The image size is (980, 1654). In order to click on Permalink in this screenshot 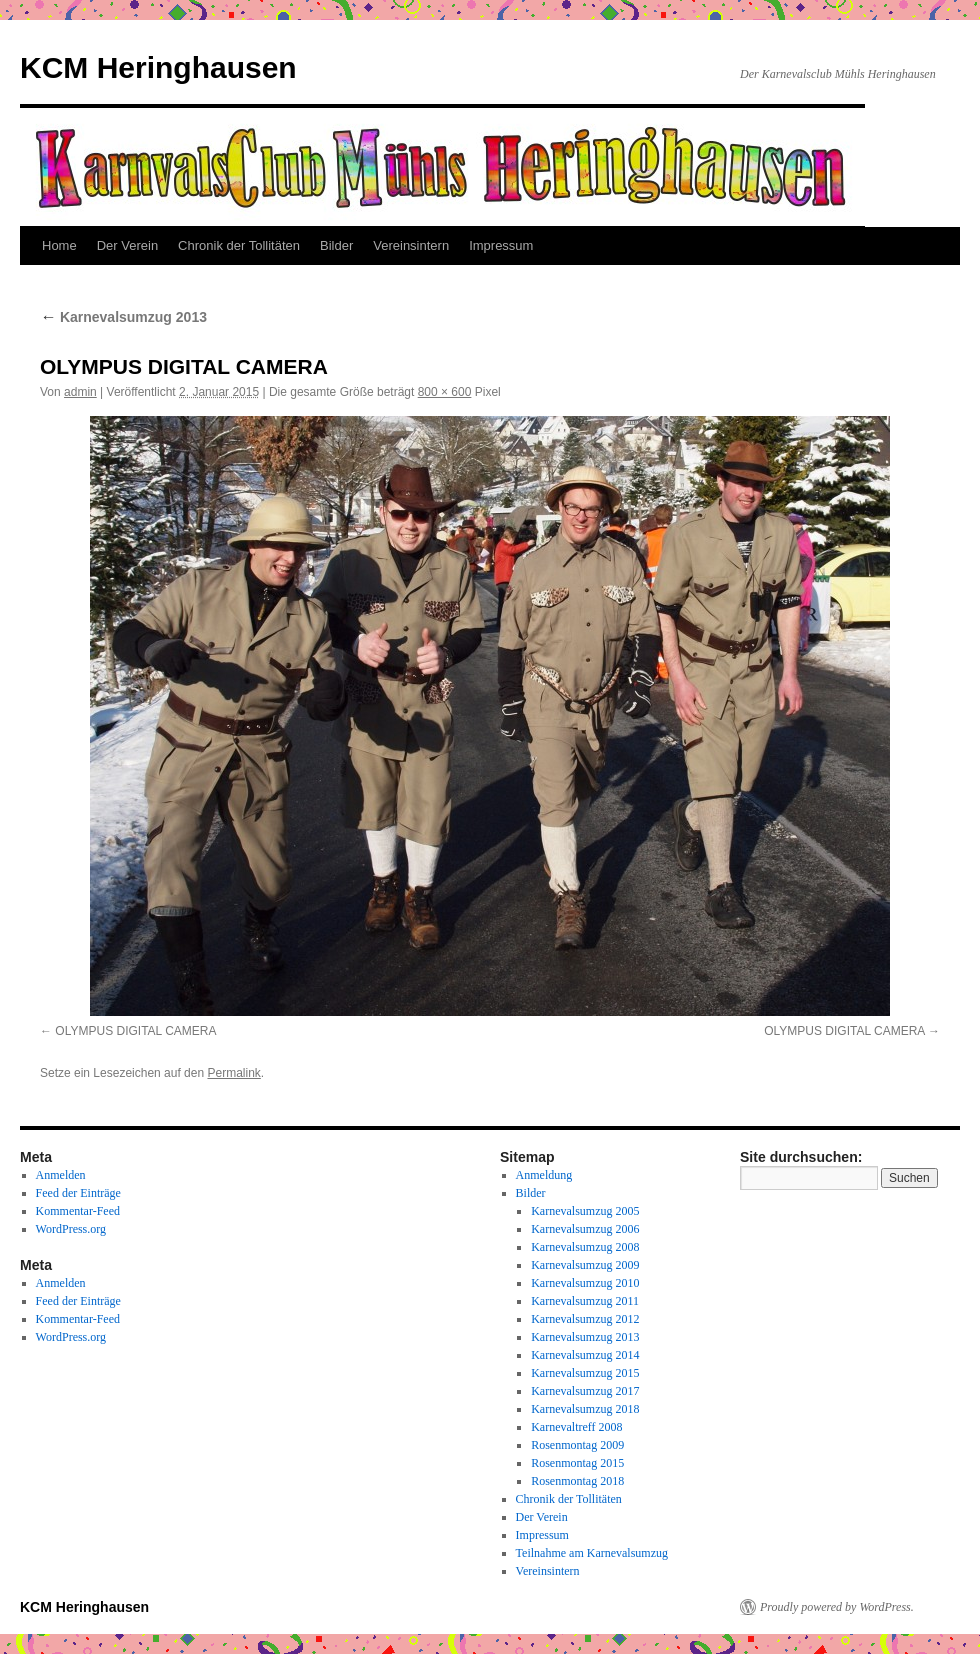, I will do `click(233, 1073)`.